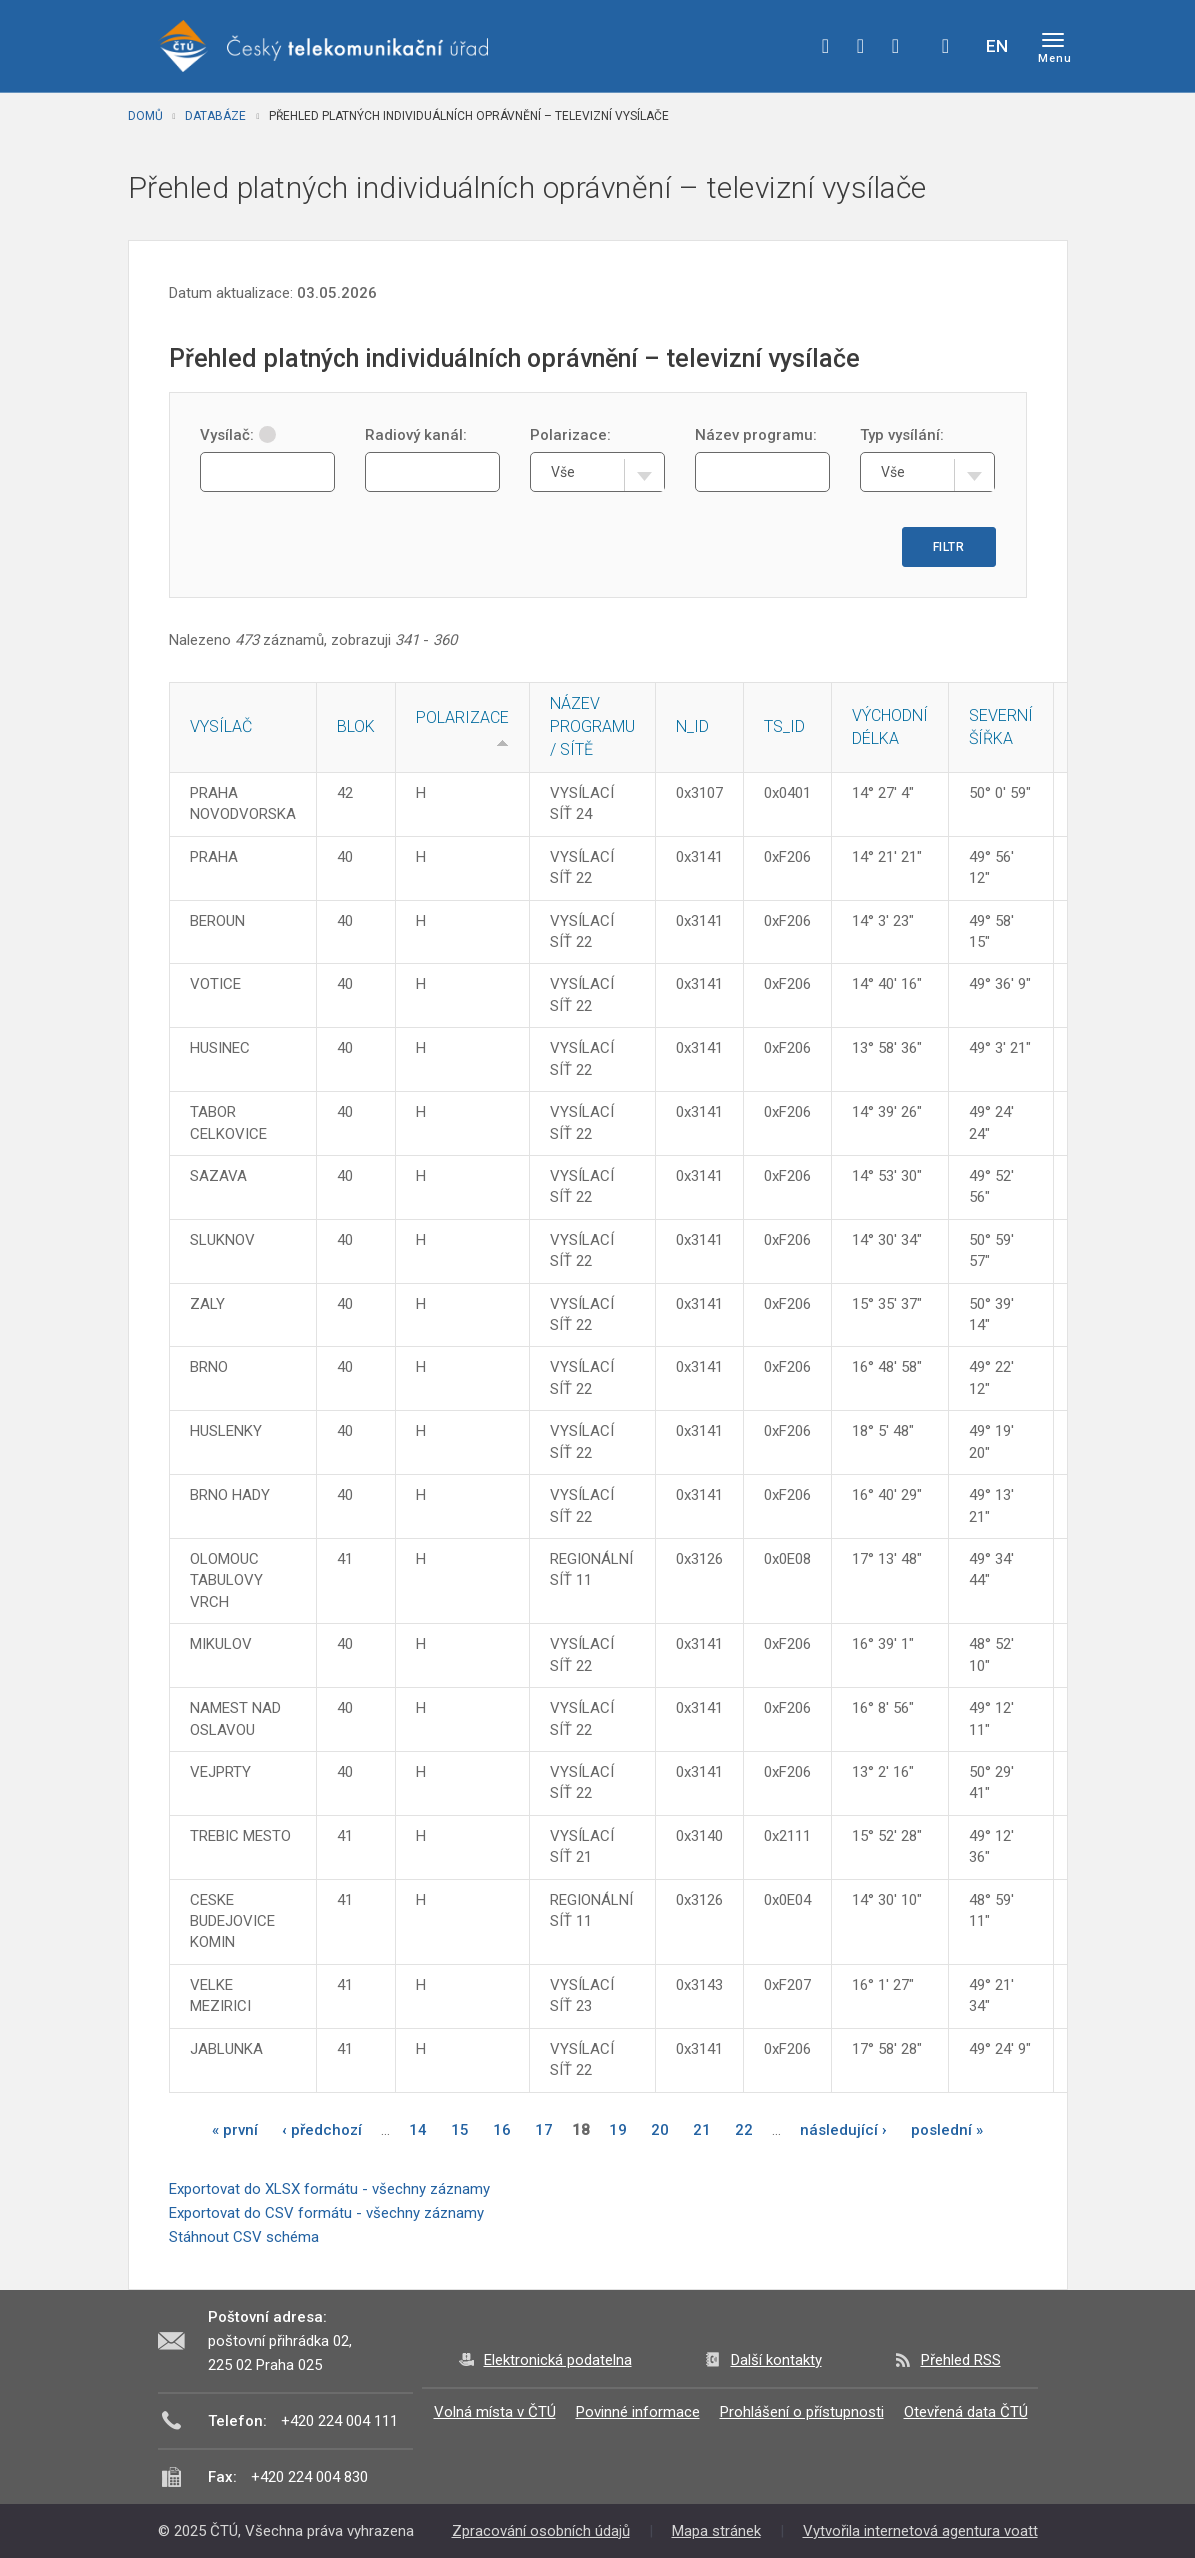 The width and height of the screenshot is (1195, 2558). What do you see at coordinates (843, 2130) in the screenshot?
I see `následující ›` at bounding box center [843, 2130].